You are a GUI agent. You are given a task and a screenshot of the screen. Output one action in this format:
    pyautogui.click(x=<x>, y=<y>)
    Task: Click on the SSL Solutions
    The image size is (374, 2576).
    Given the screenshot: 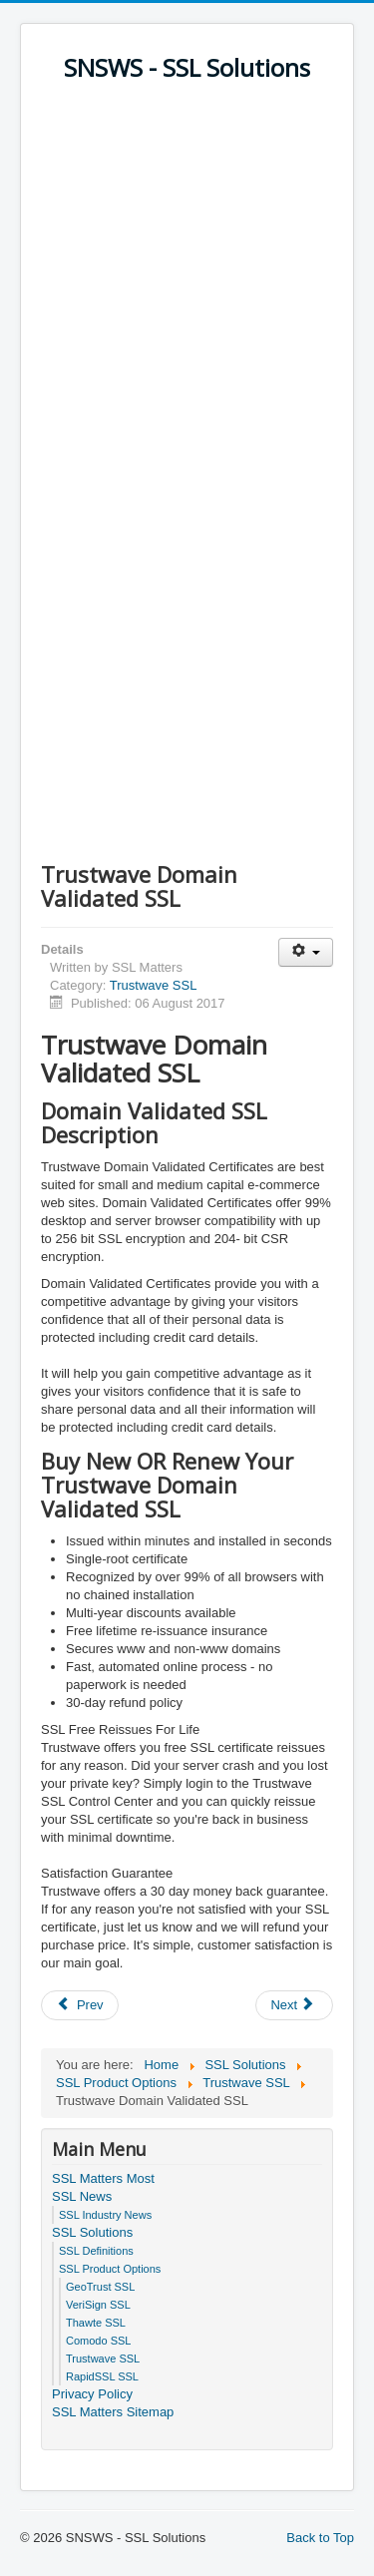 What is the action you would take?
    pyautogui.click(x=92, y=2232)
    